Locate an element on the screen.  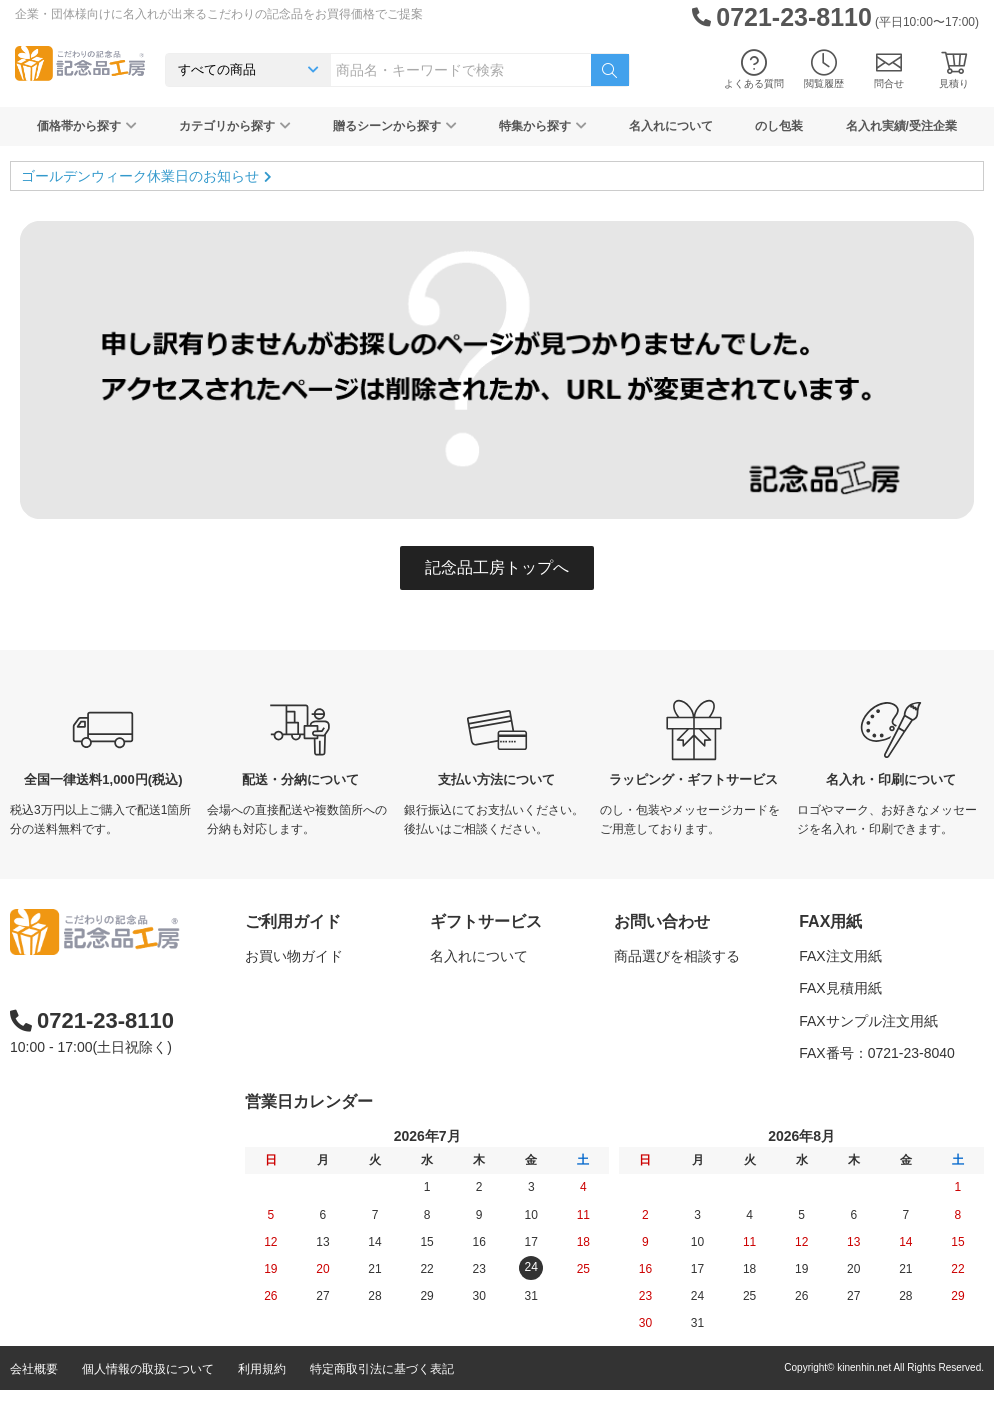
利用規約 is located at coordinates (262, 1401).